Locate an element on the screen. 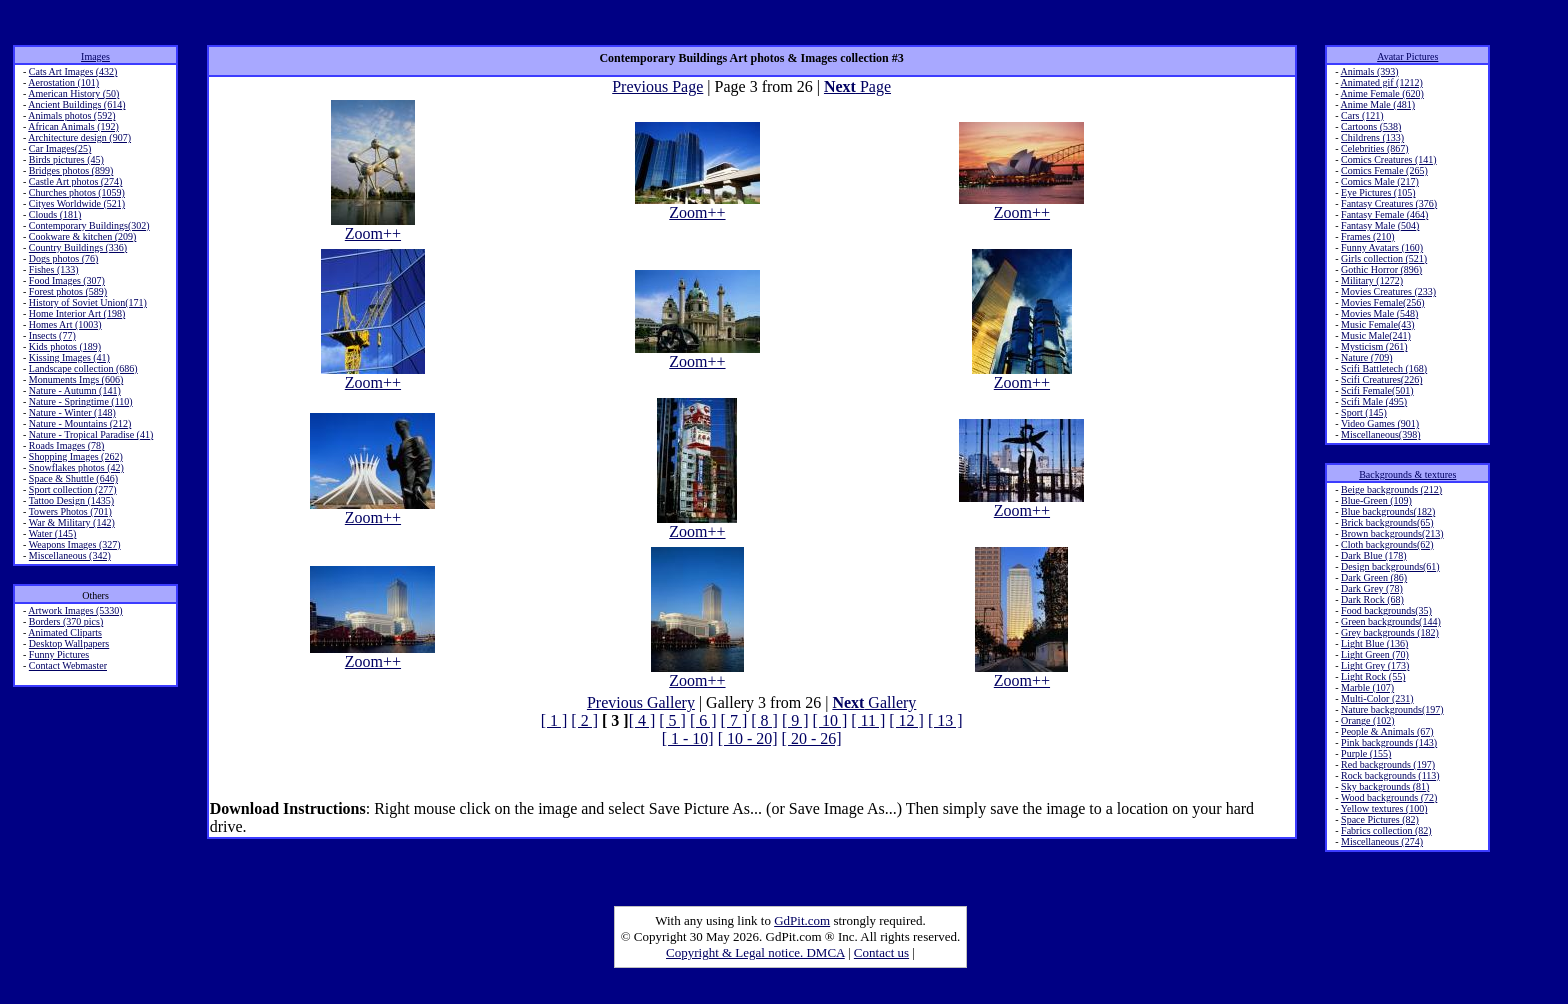 This screenshot has height=1004, width=1568. Sport (145) is located at coordinates (1364, 412).